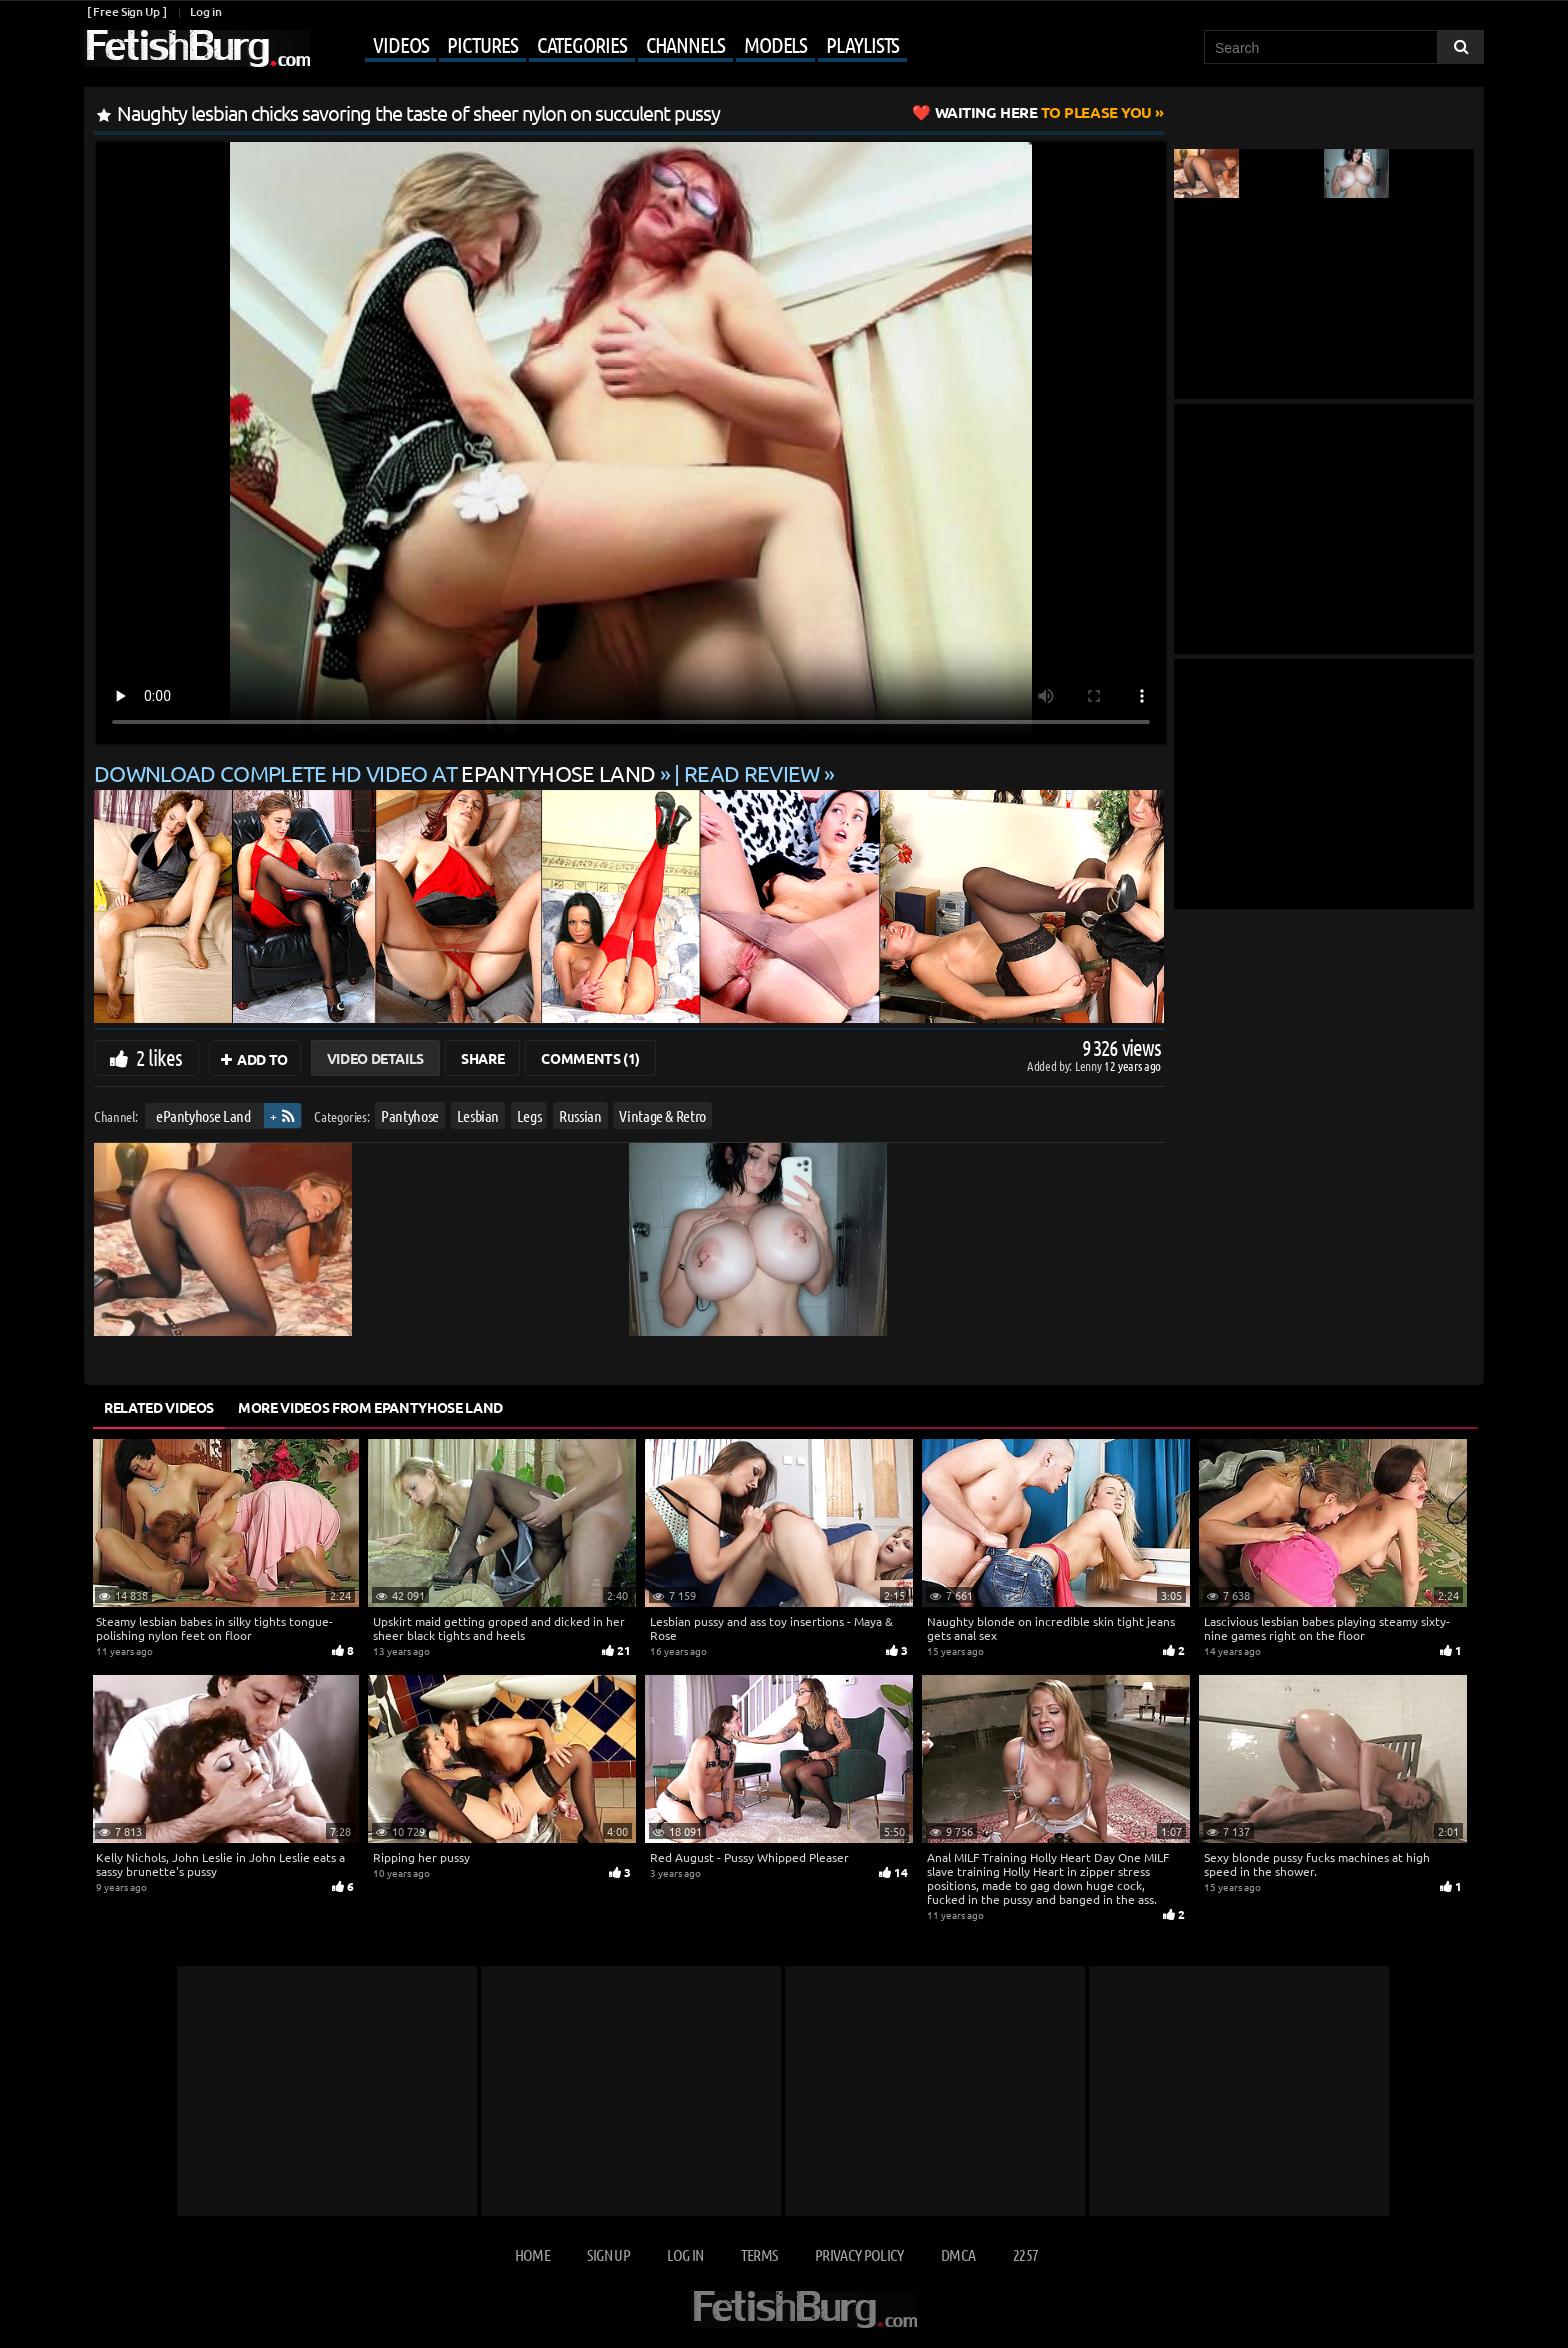 The image size is (1568, 2348). What do you see at coordinates (662, 1115) in the screenshot?
I see `Vintage & Retro` at bounding box center [662, 1115].